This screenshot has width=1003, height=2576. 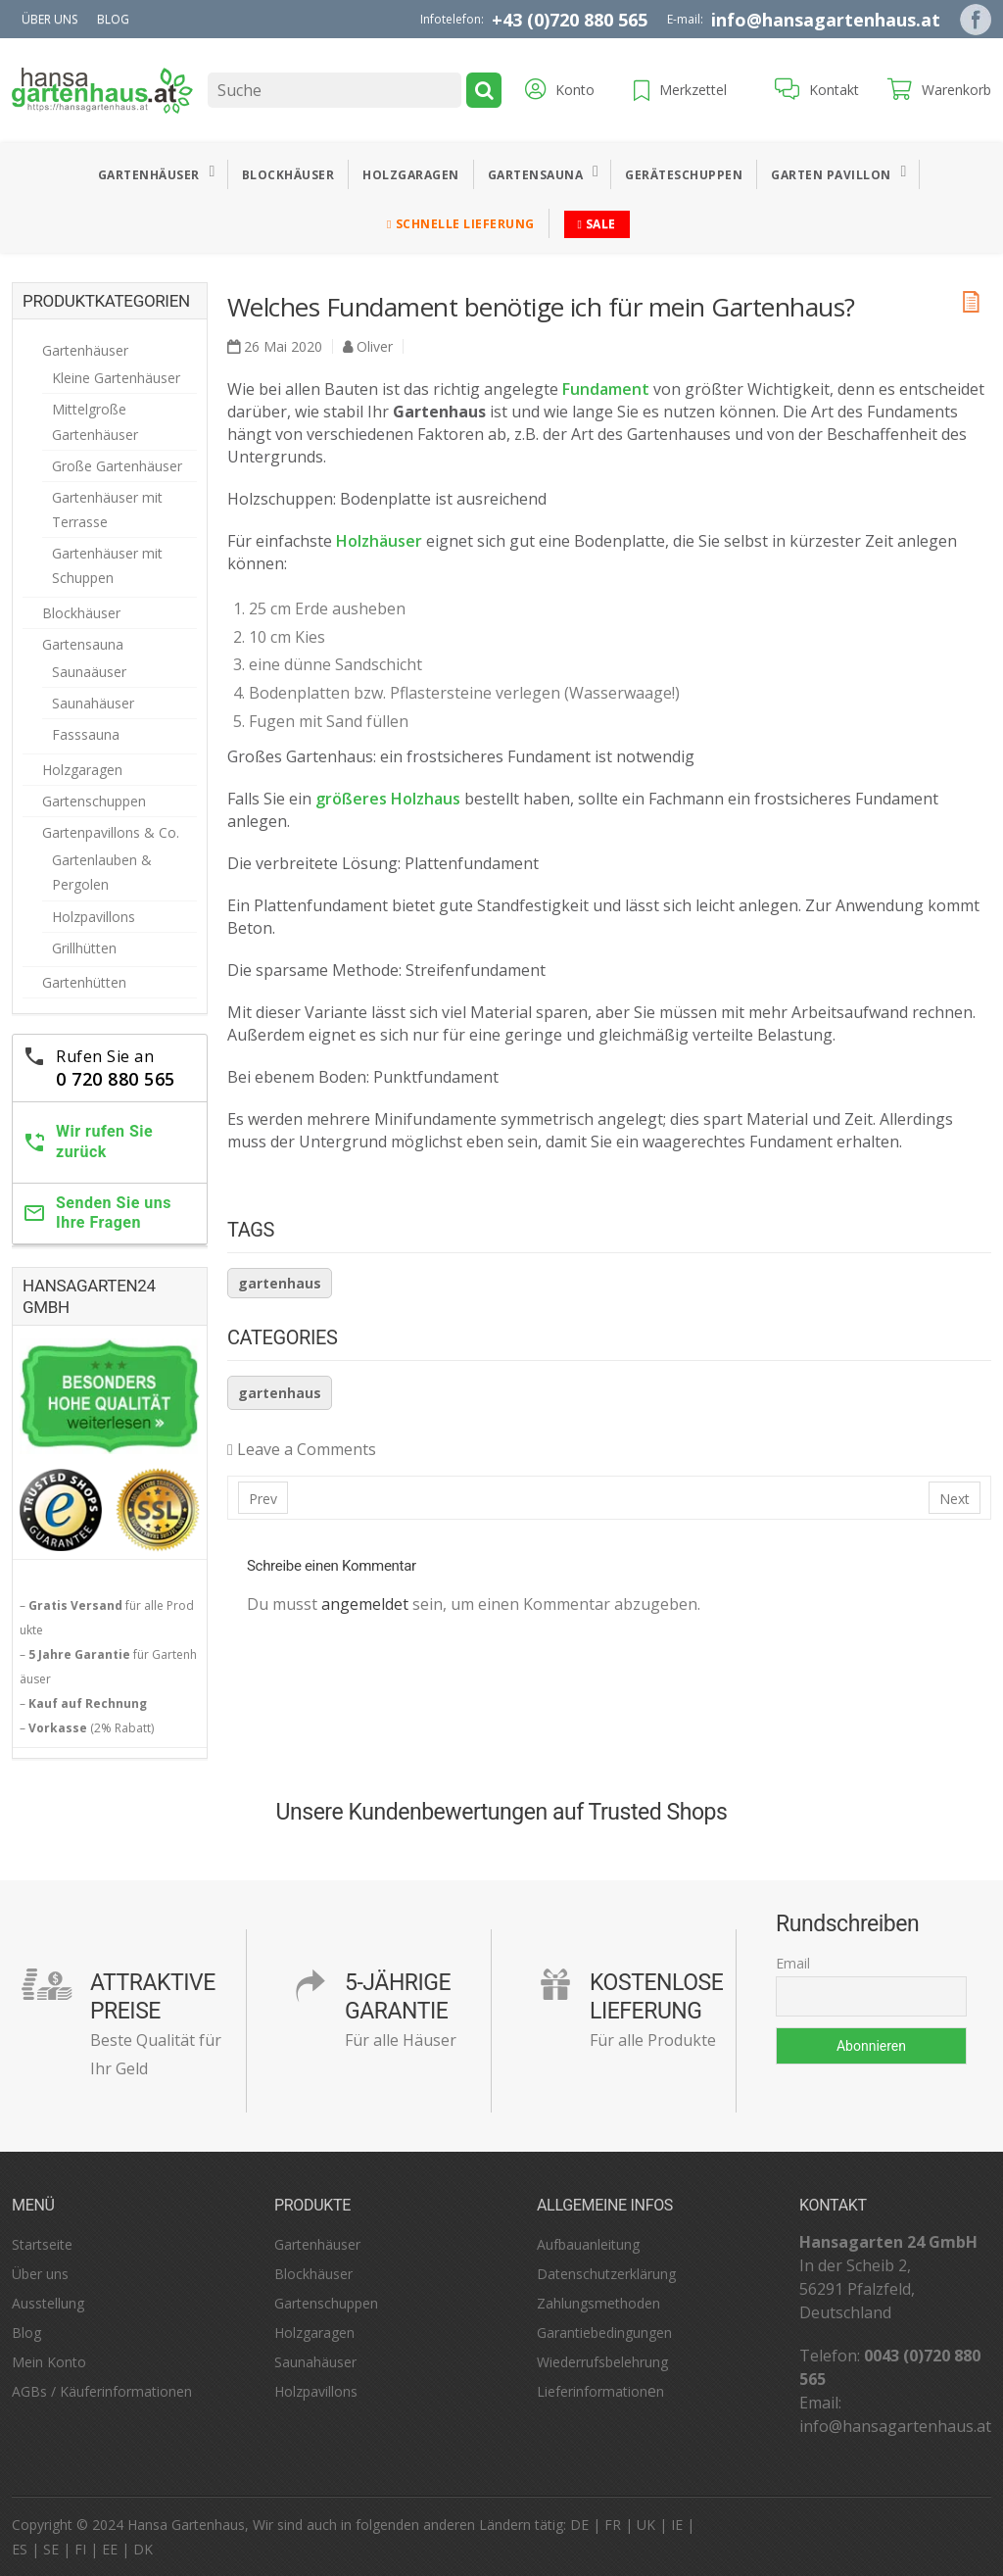 I want to click on DE, so click(x=579, y=2524).